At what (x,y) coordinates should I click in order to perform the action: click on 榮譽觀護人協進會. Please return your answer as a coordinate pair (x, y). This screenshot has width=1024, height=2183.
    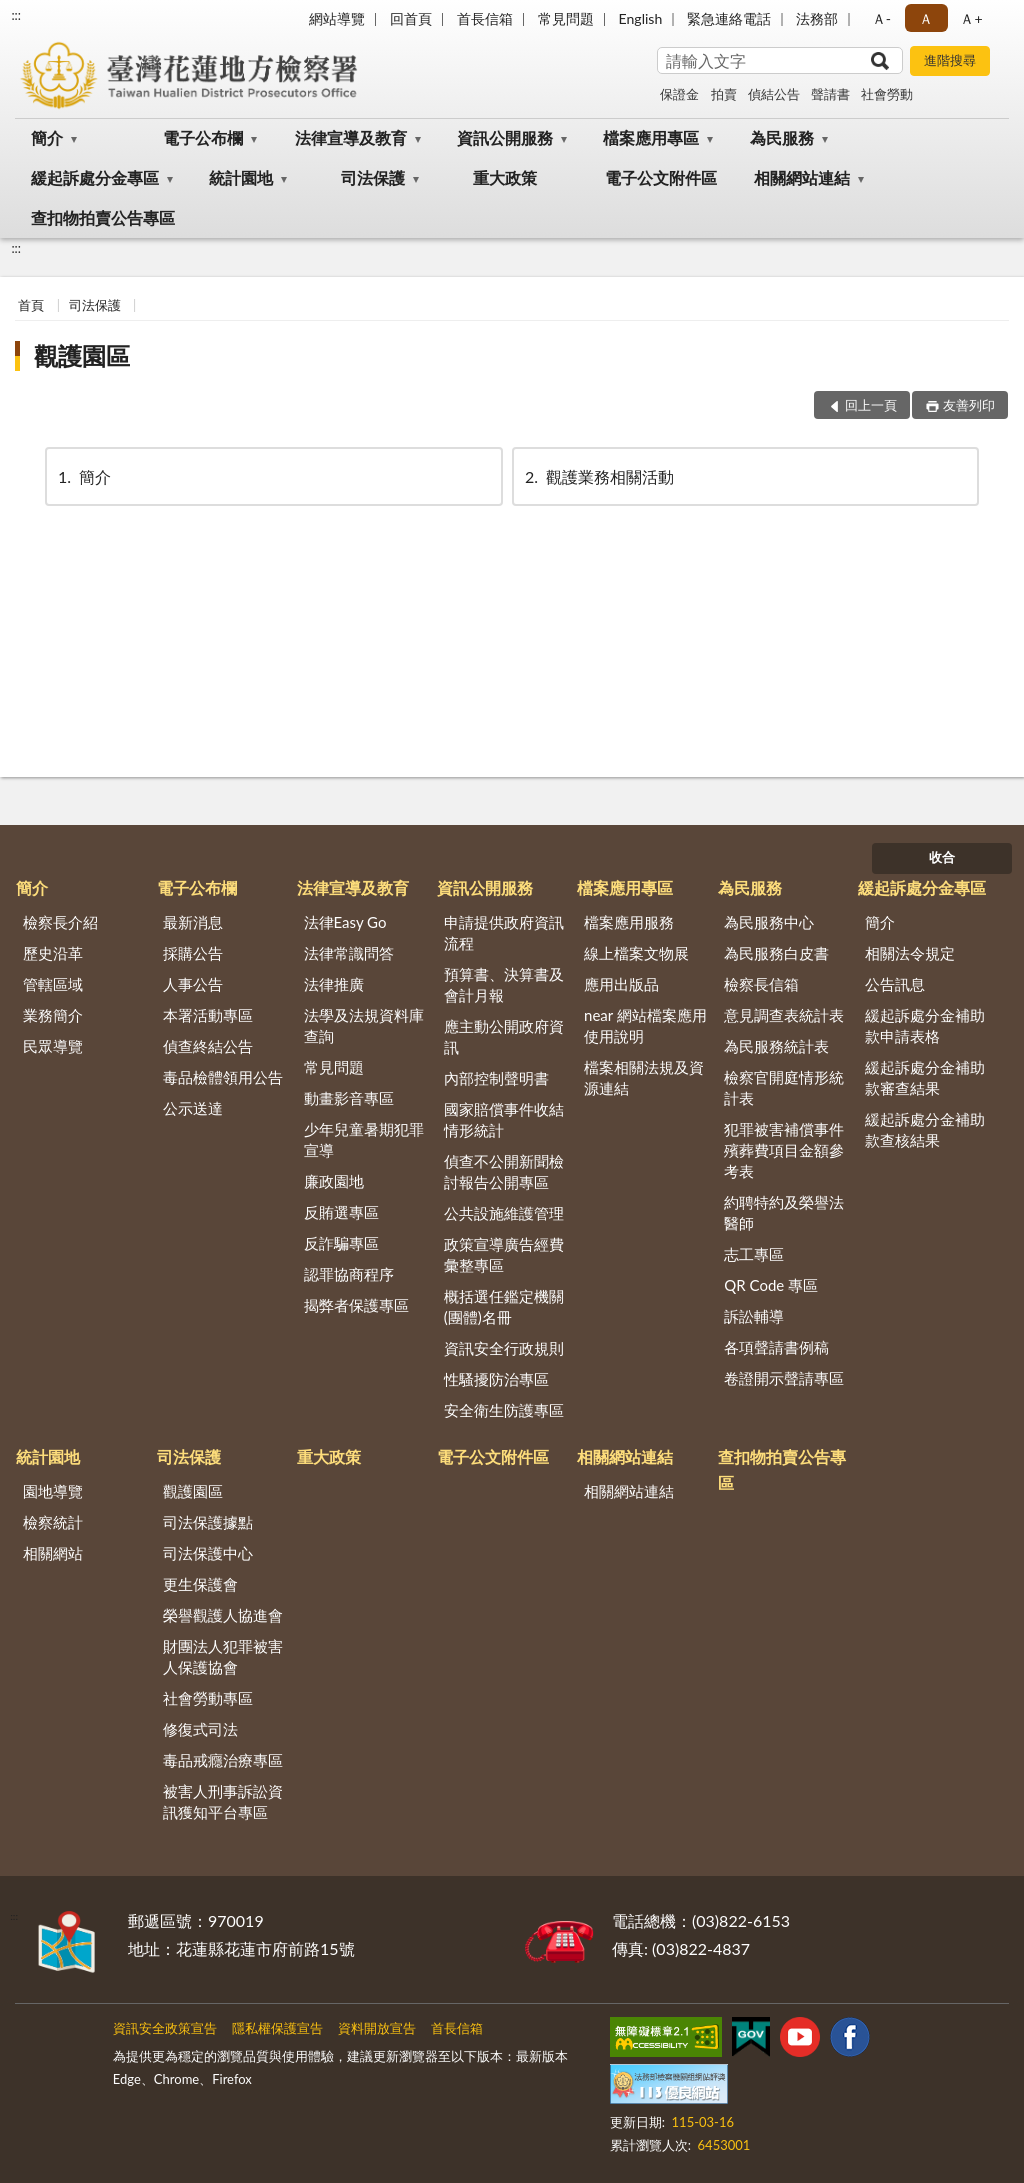
    Looking at the image, I should click on (223, 1615).